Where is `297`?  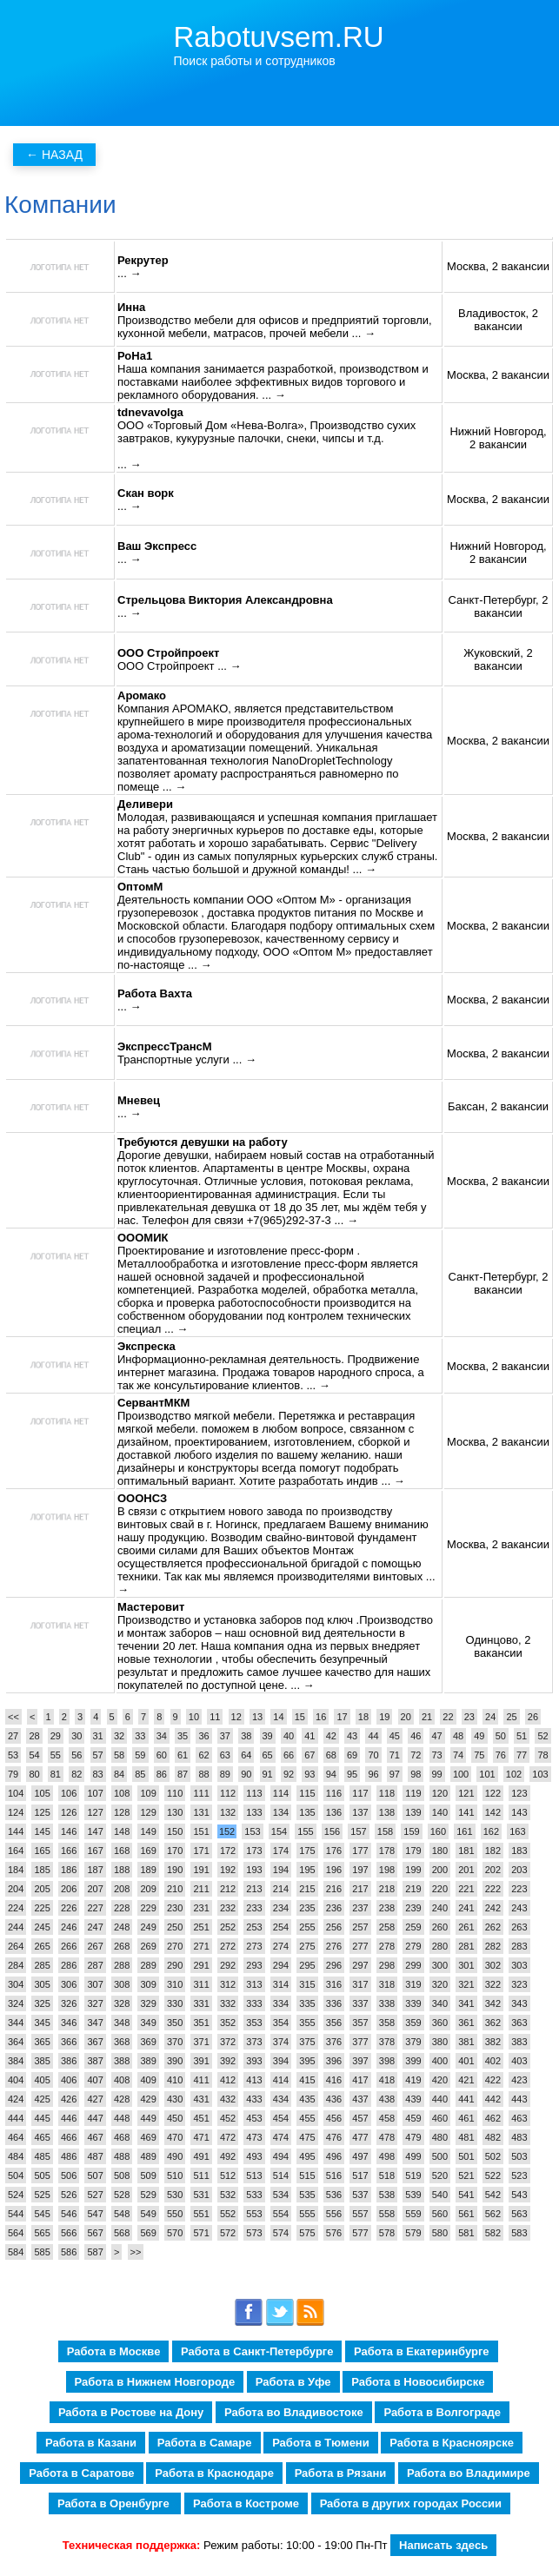 297 is located at coordinates (360, 1965).